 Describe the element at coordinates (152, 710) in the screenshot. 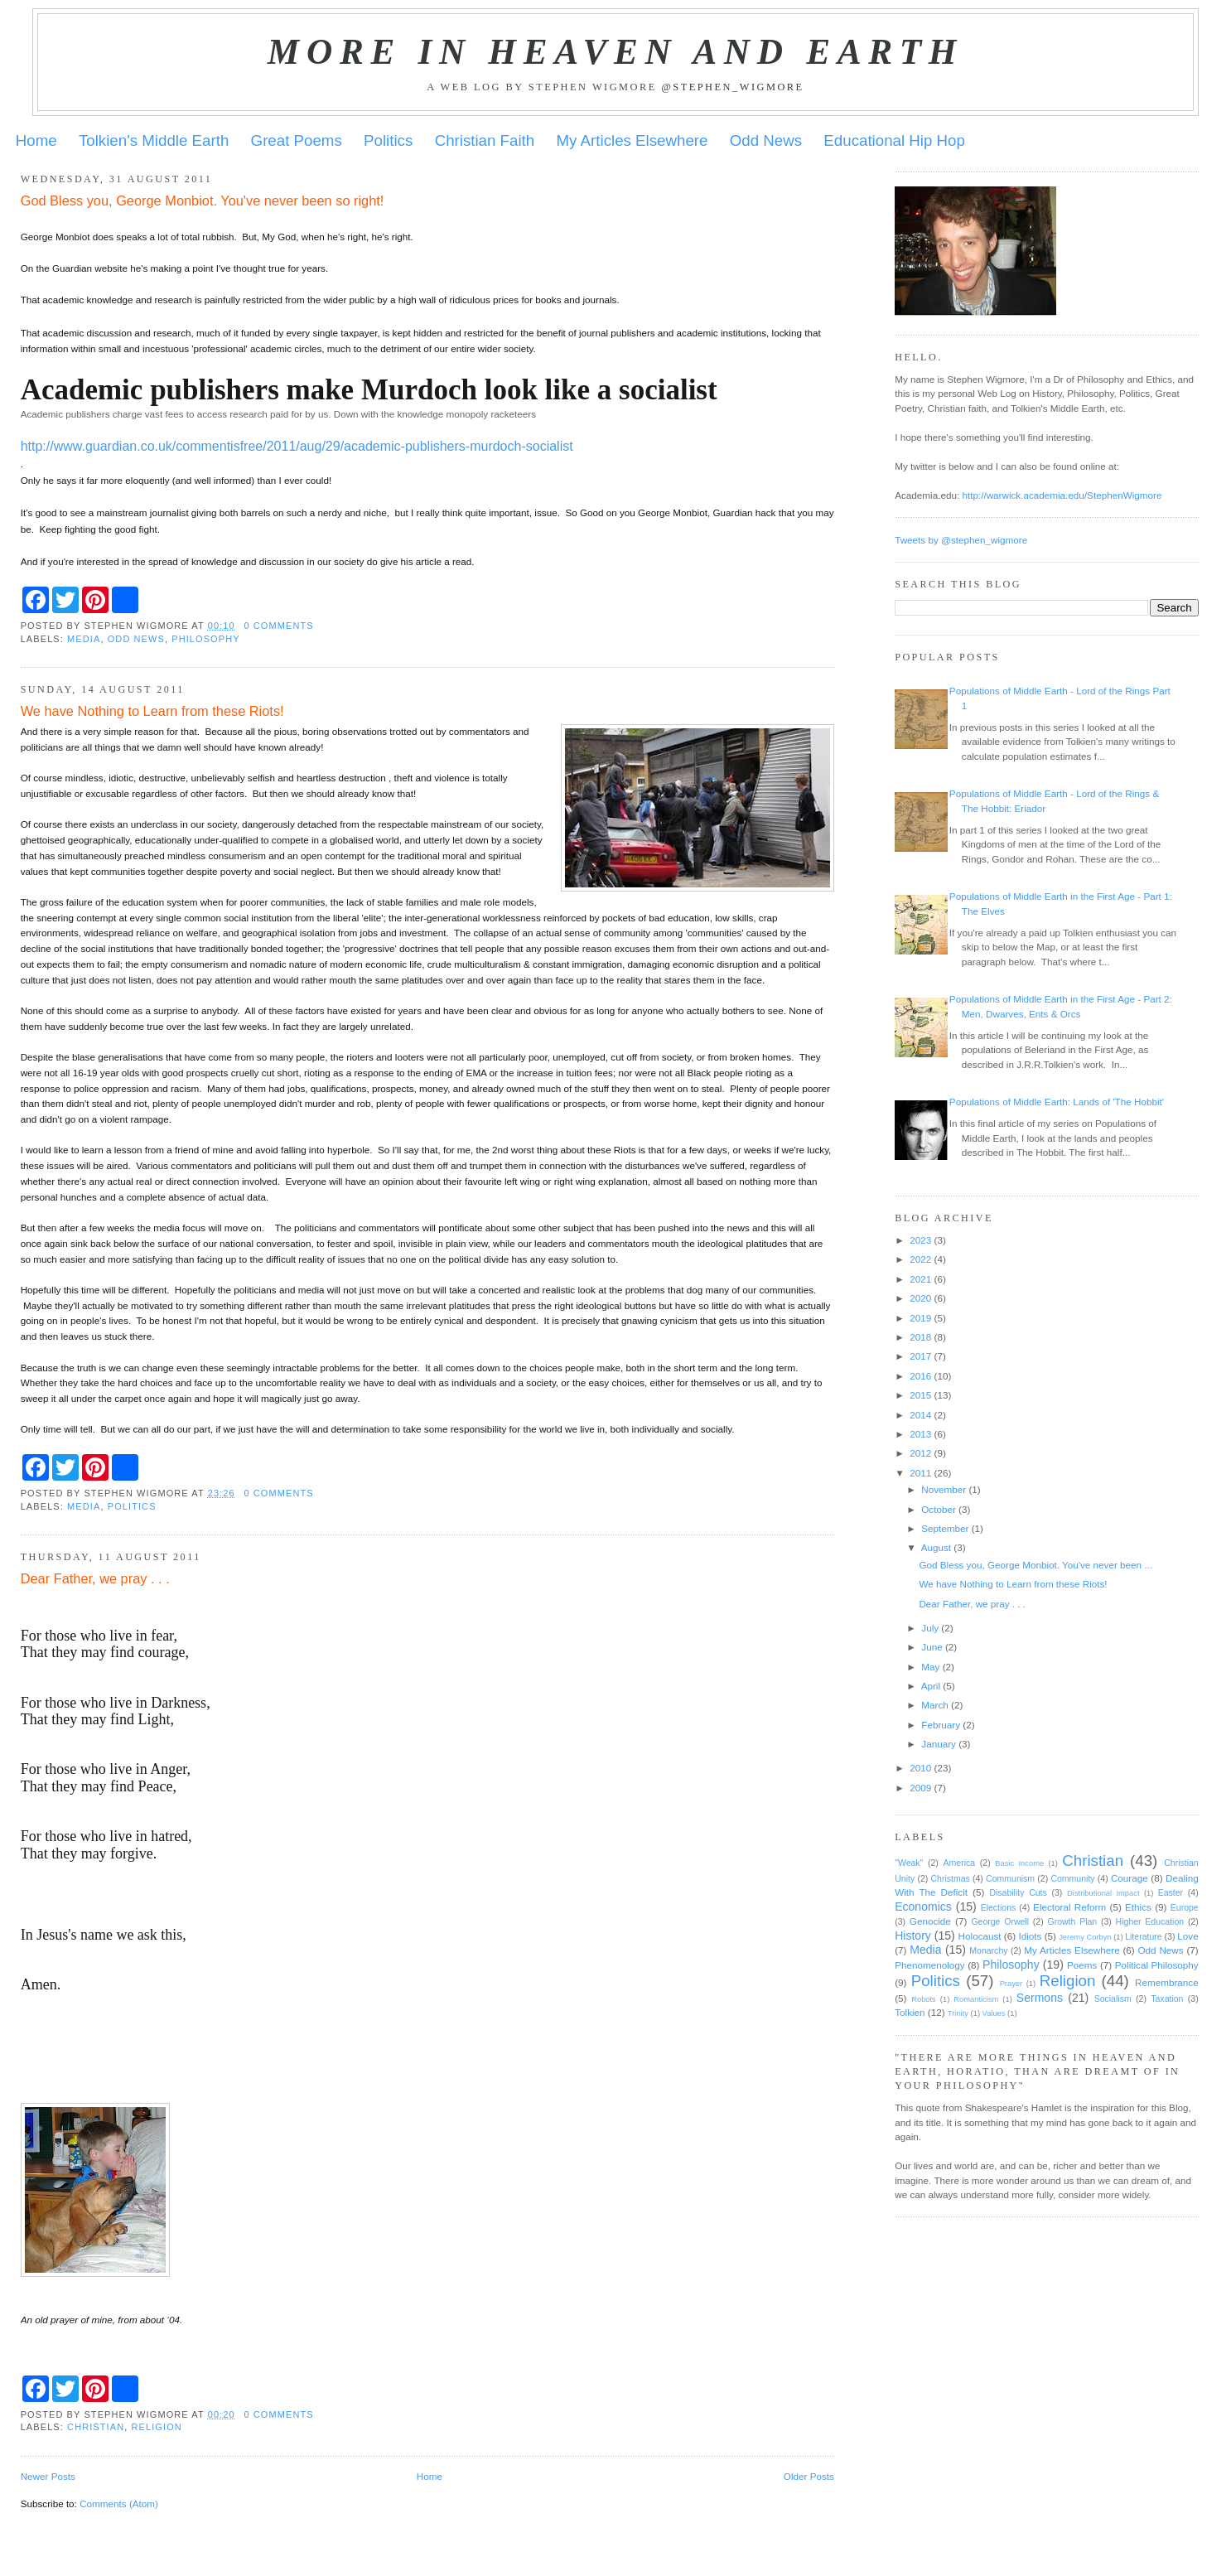

I see `We have Nothing to Learn from these Riots!` at that location.